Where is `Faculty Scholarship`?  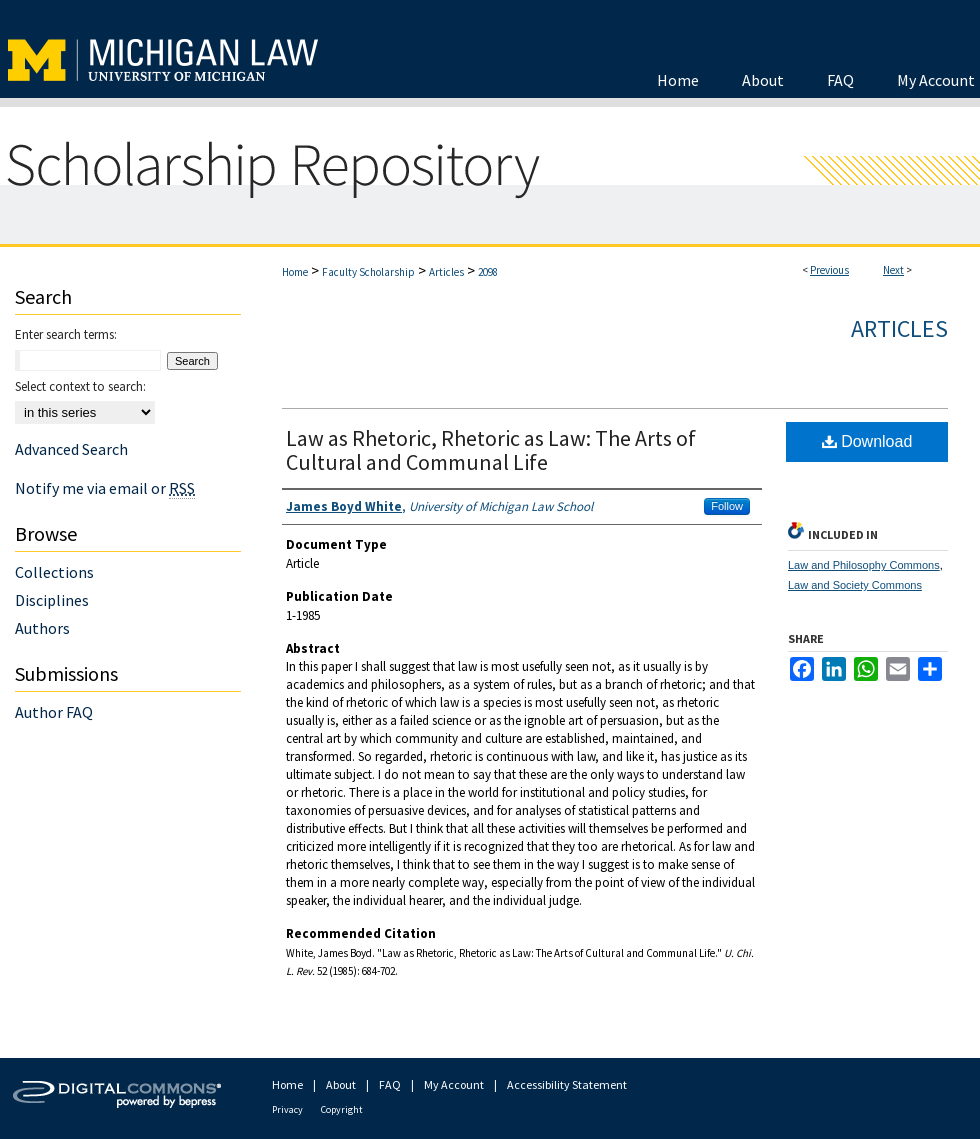
Faculty Scholarship is located at coordinates (368, 272).